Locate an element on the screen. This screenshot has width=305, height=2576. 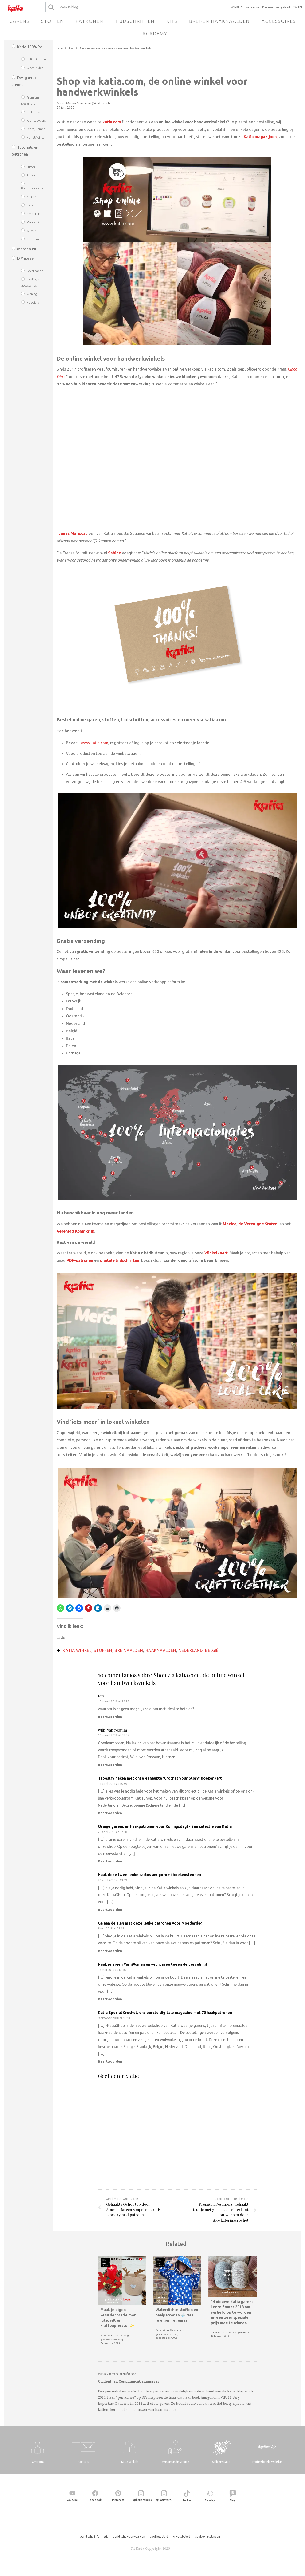
België is located at coordinates (212, 1650).